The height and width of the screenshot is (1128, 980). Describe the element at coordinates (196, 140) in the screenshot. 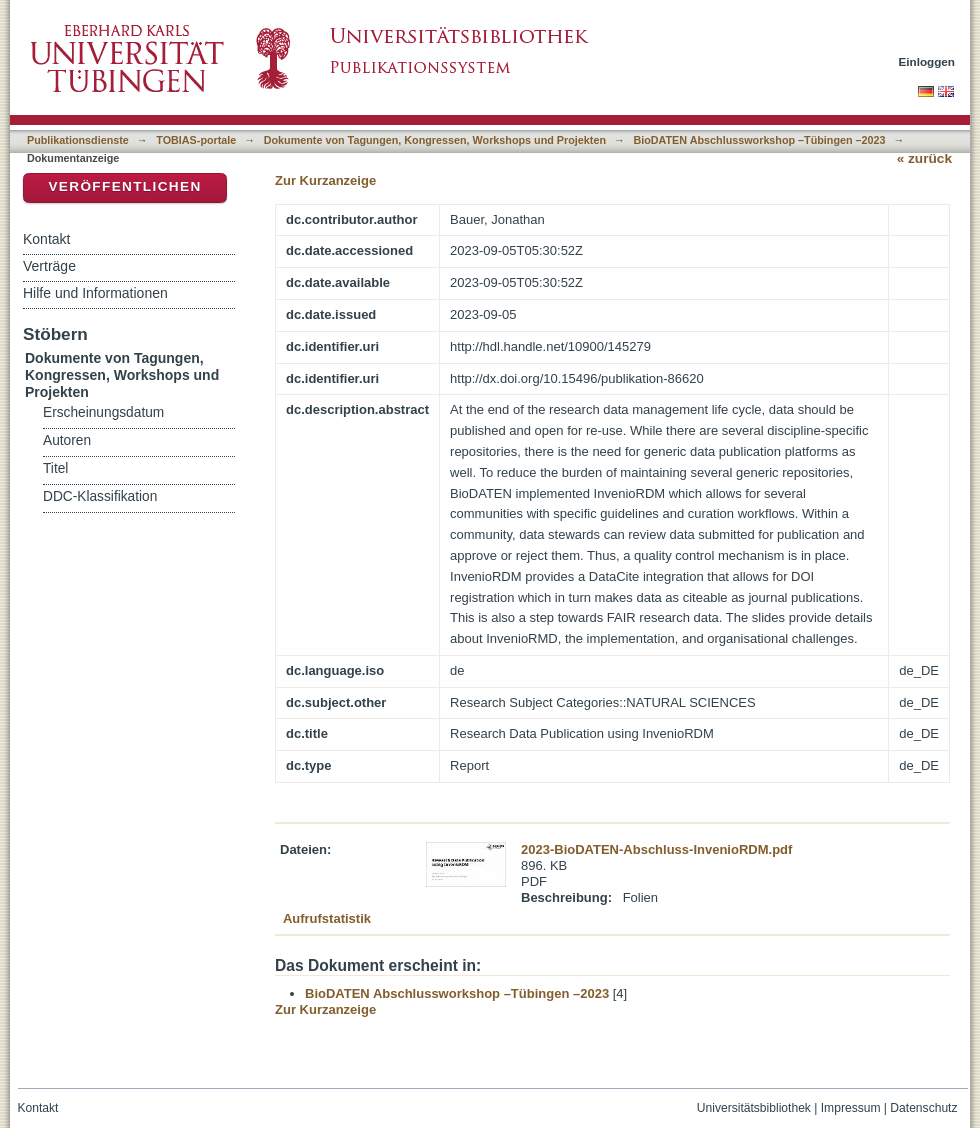

I see `TOBIAS-portale` at that location.